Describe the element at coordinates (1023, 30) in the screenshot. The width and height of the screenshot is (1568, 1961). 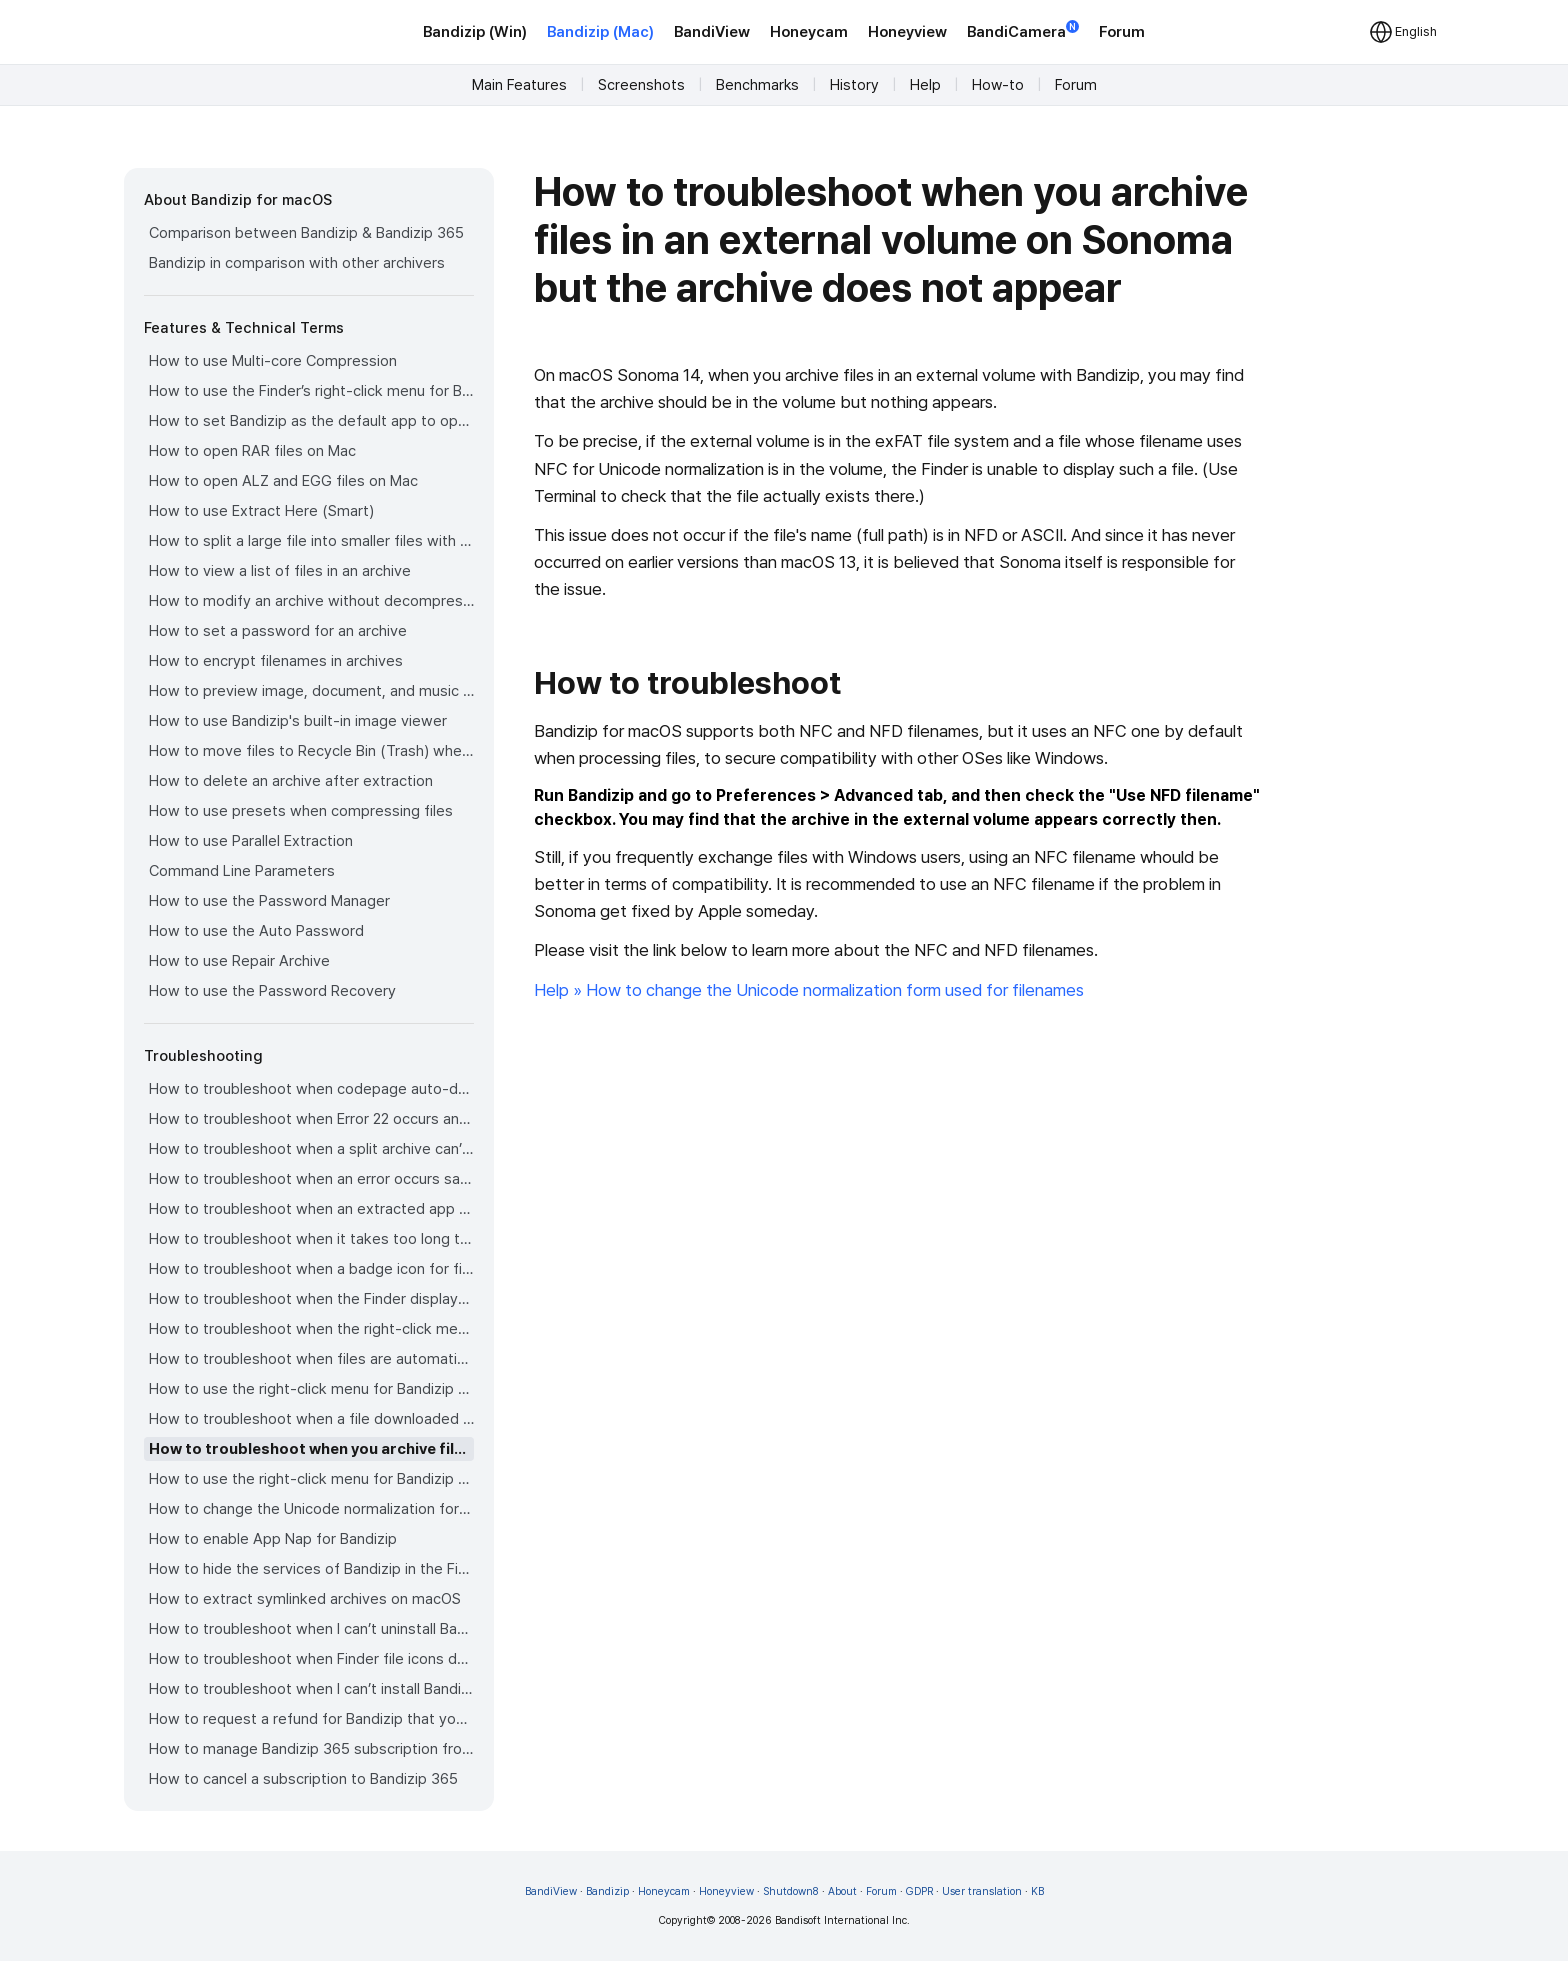
I see `BandiCamera` at that location.